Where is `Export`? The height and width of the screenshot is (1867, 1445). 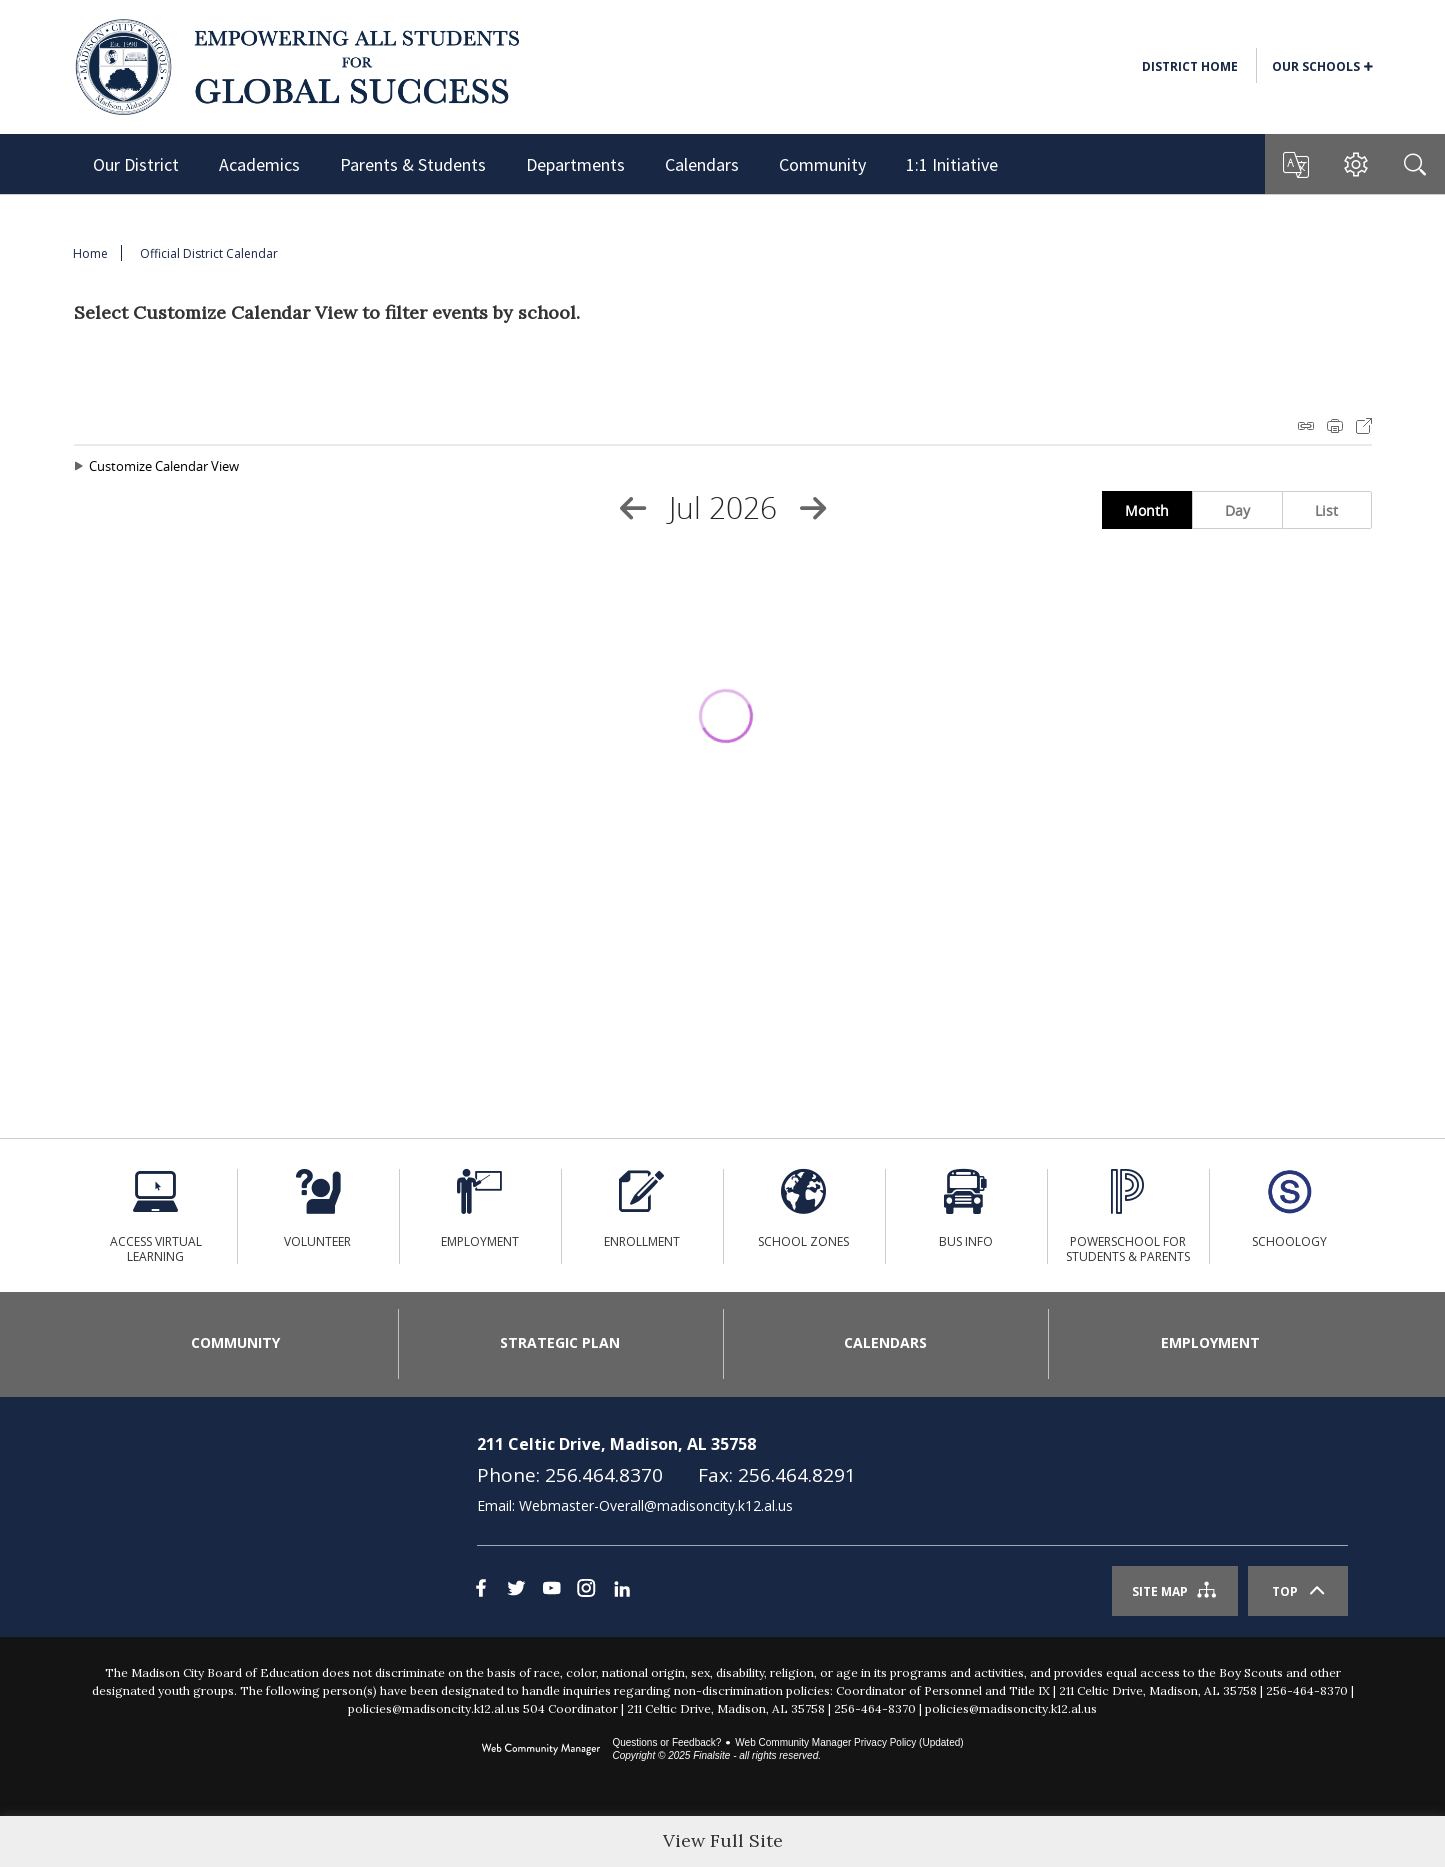
Export is located at coordinates (1364, 426).